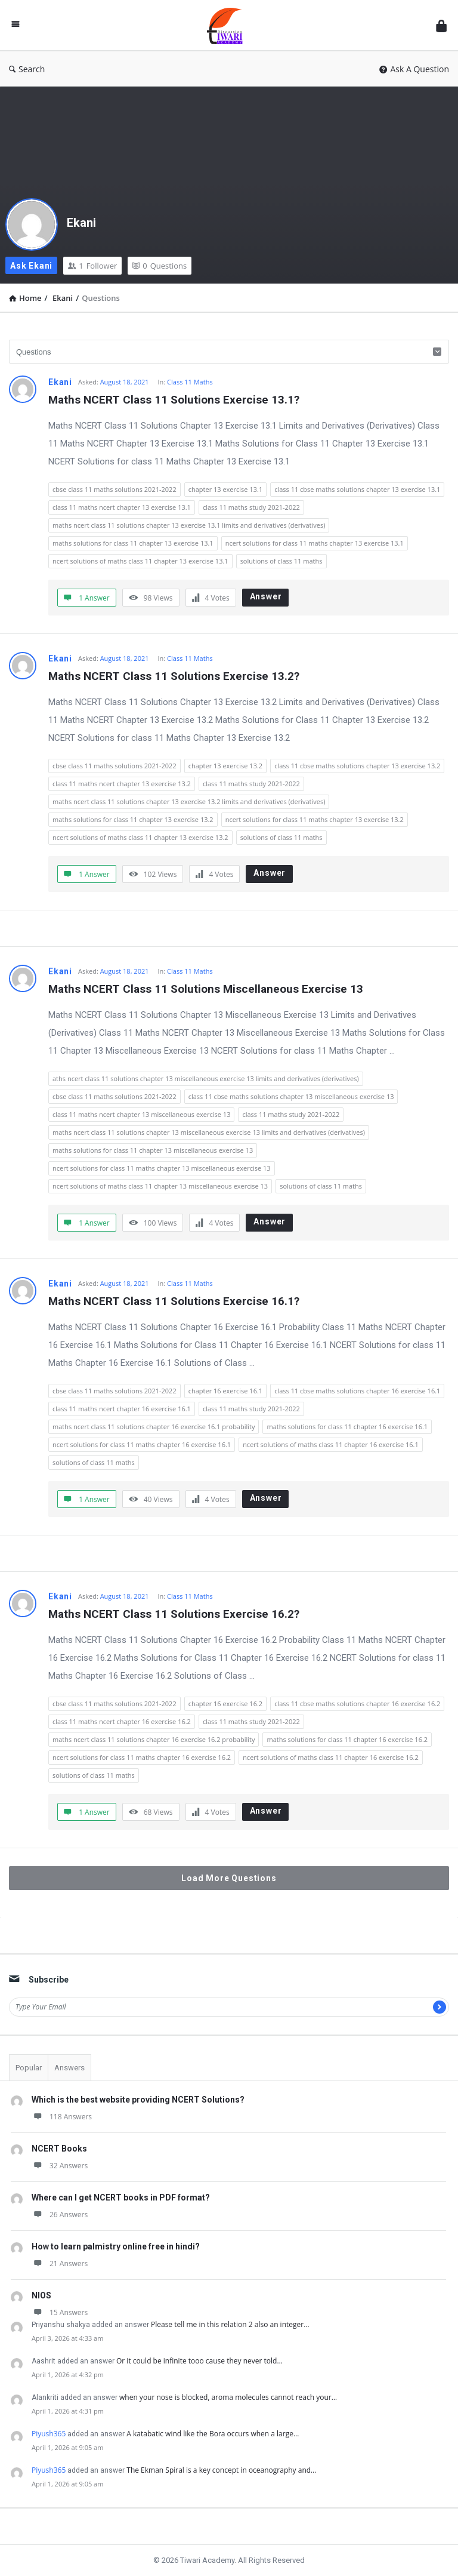 This screenshot has width=458, height=2576. Describe the element at coordinates (69, 2067) in the screenshot. I see `Answers` at that location.